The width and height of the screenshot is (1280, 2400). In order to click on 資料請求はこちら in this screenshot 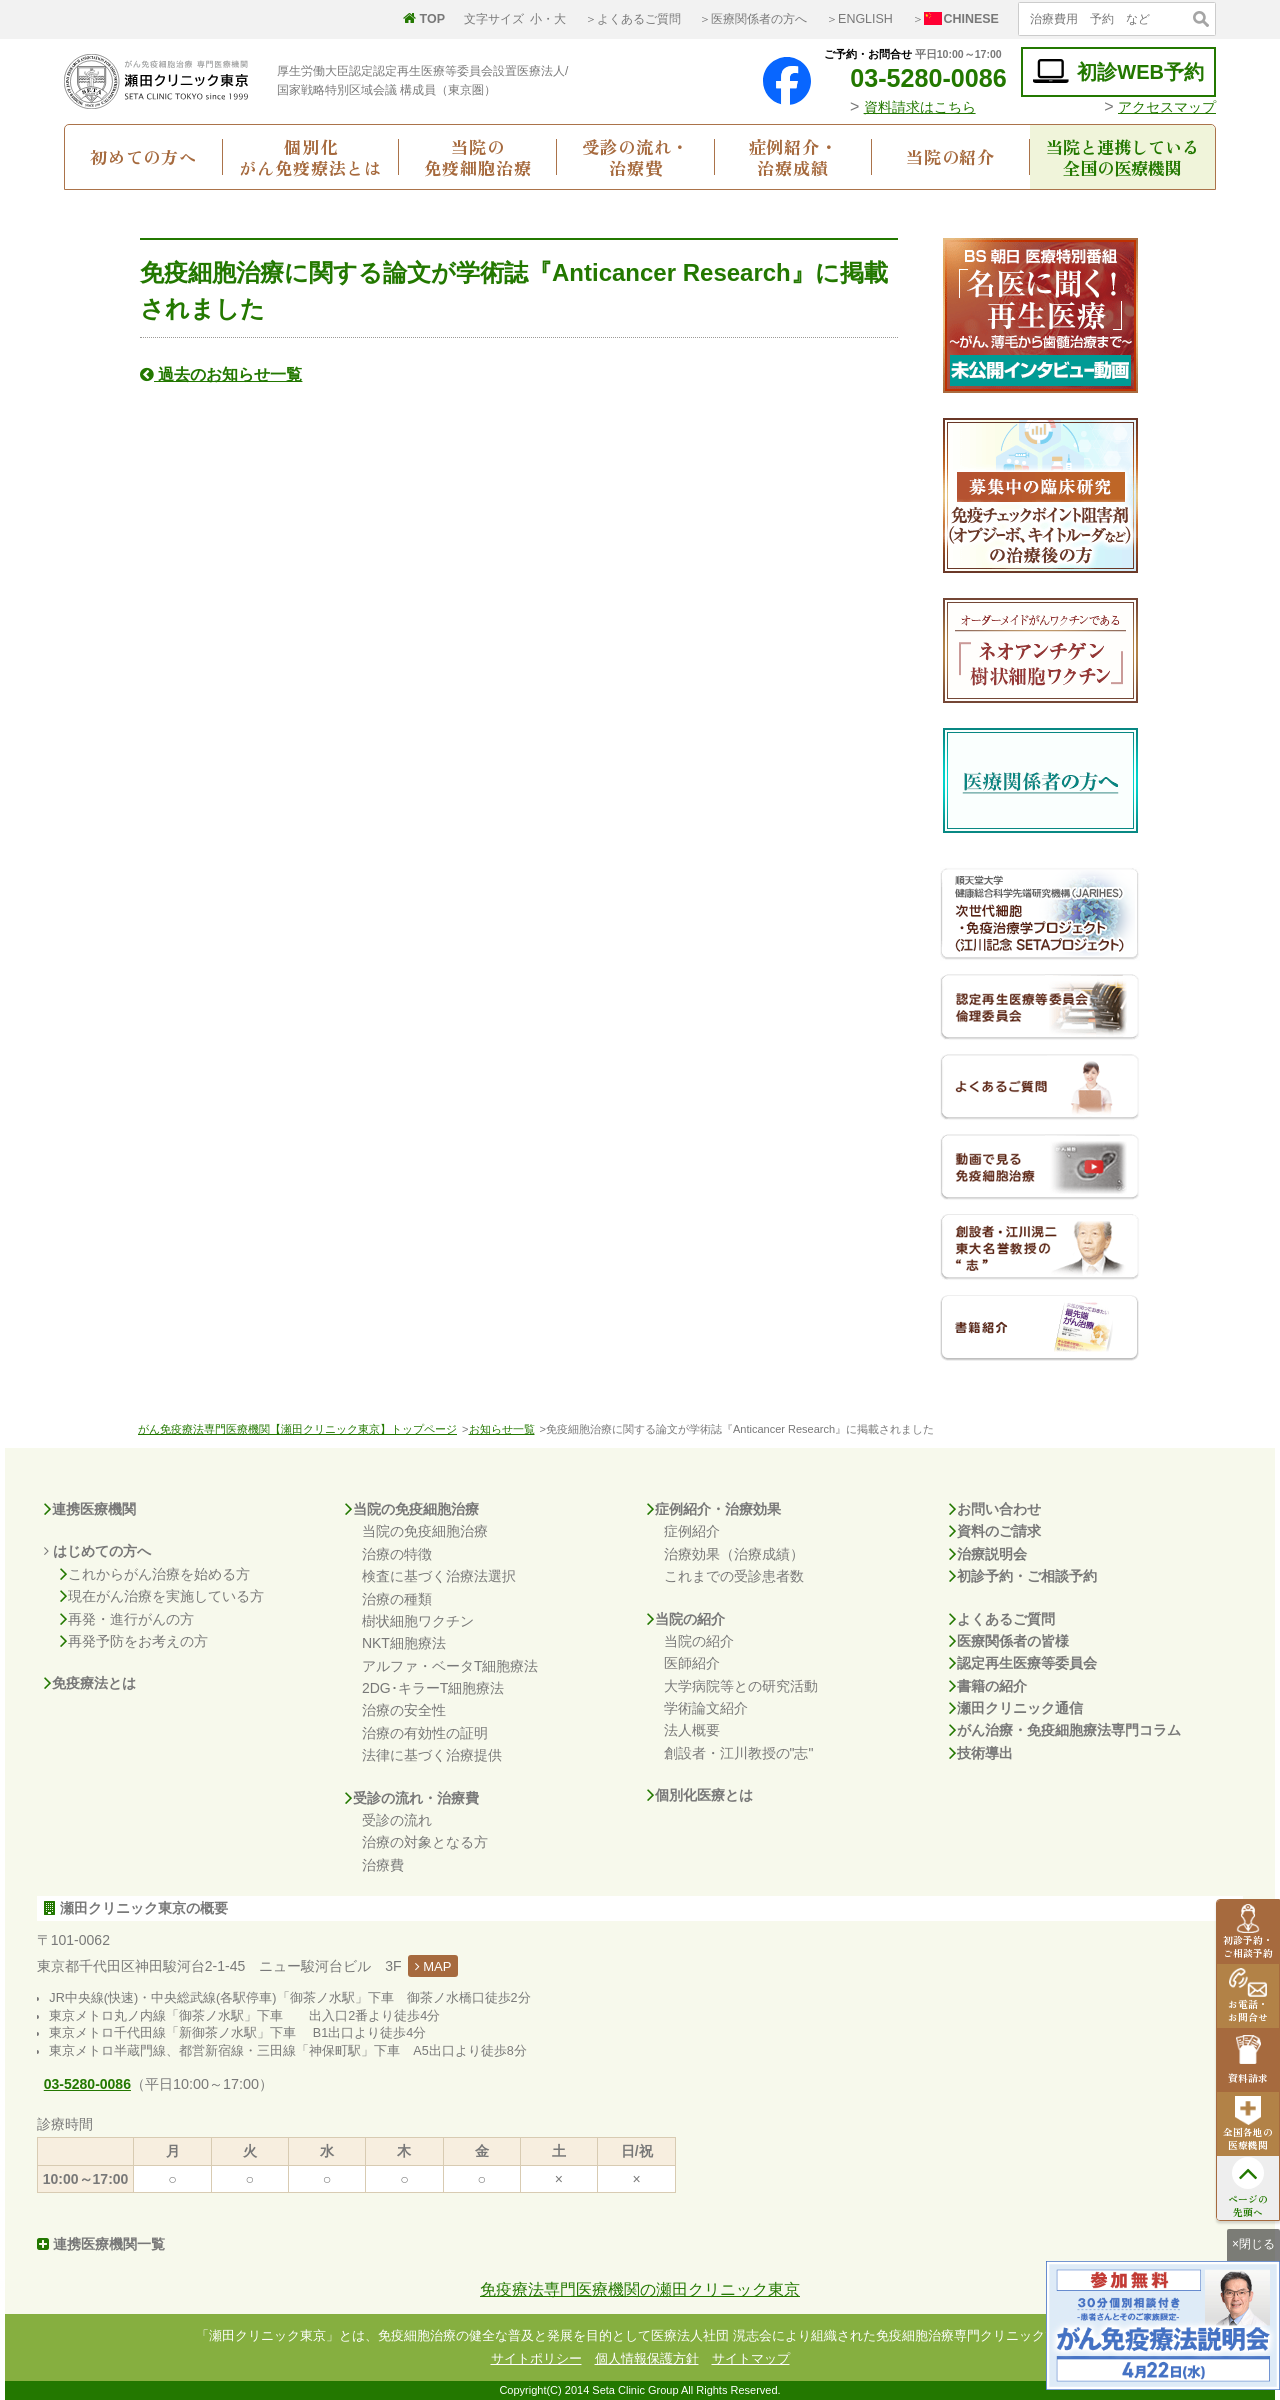, I will do `click(920, 107)`.